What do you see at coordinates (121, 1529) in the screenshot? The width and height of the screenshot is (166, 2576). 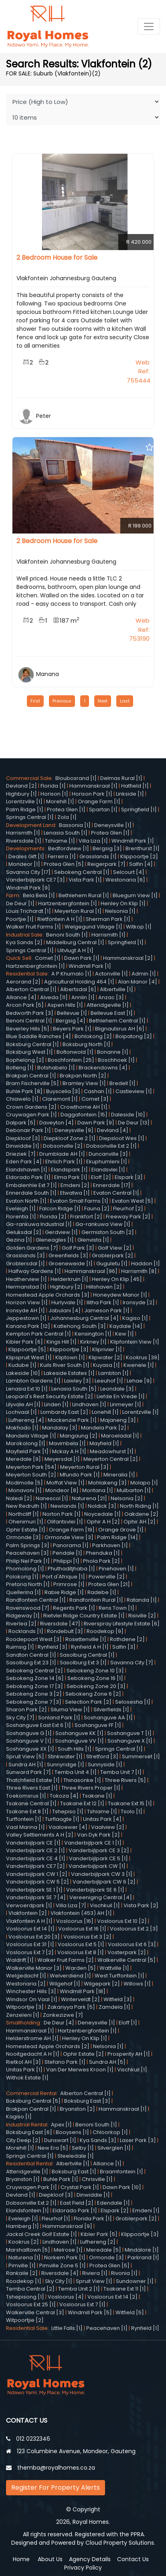 I see `Orange Grove [1]` at bounding box center [121, 1529].